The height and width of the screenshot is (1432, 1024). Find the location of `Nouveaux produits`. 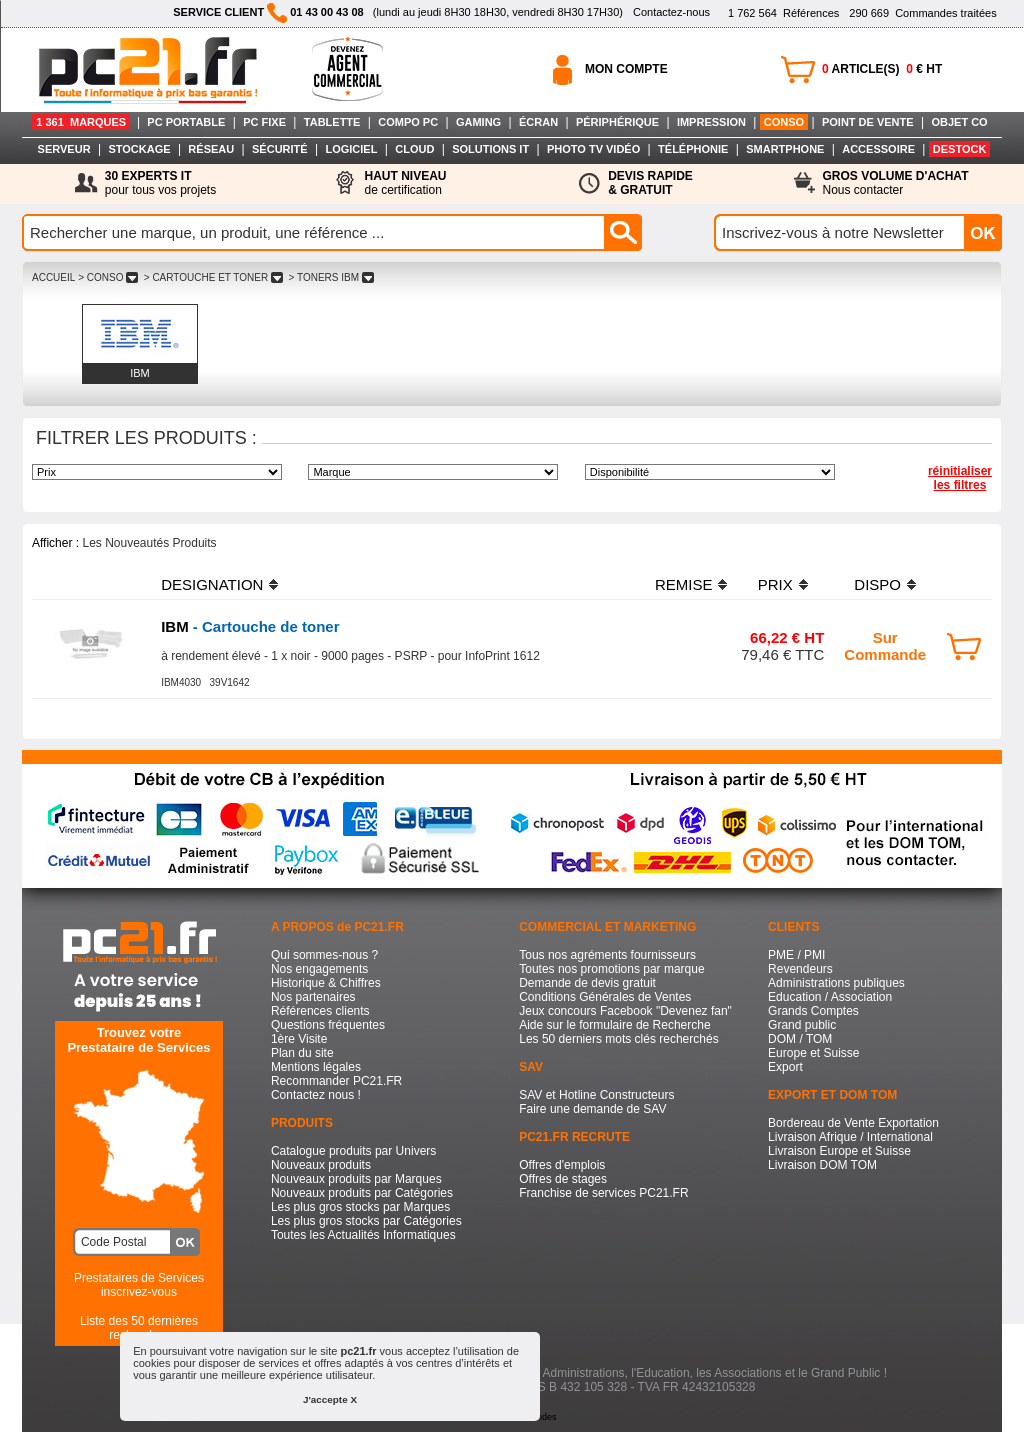

Nouveaux produits is located at coordinates (321, 1165).